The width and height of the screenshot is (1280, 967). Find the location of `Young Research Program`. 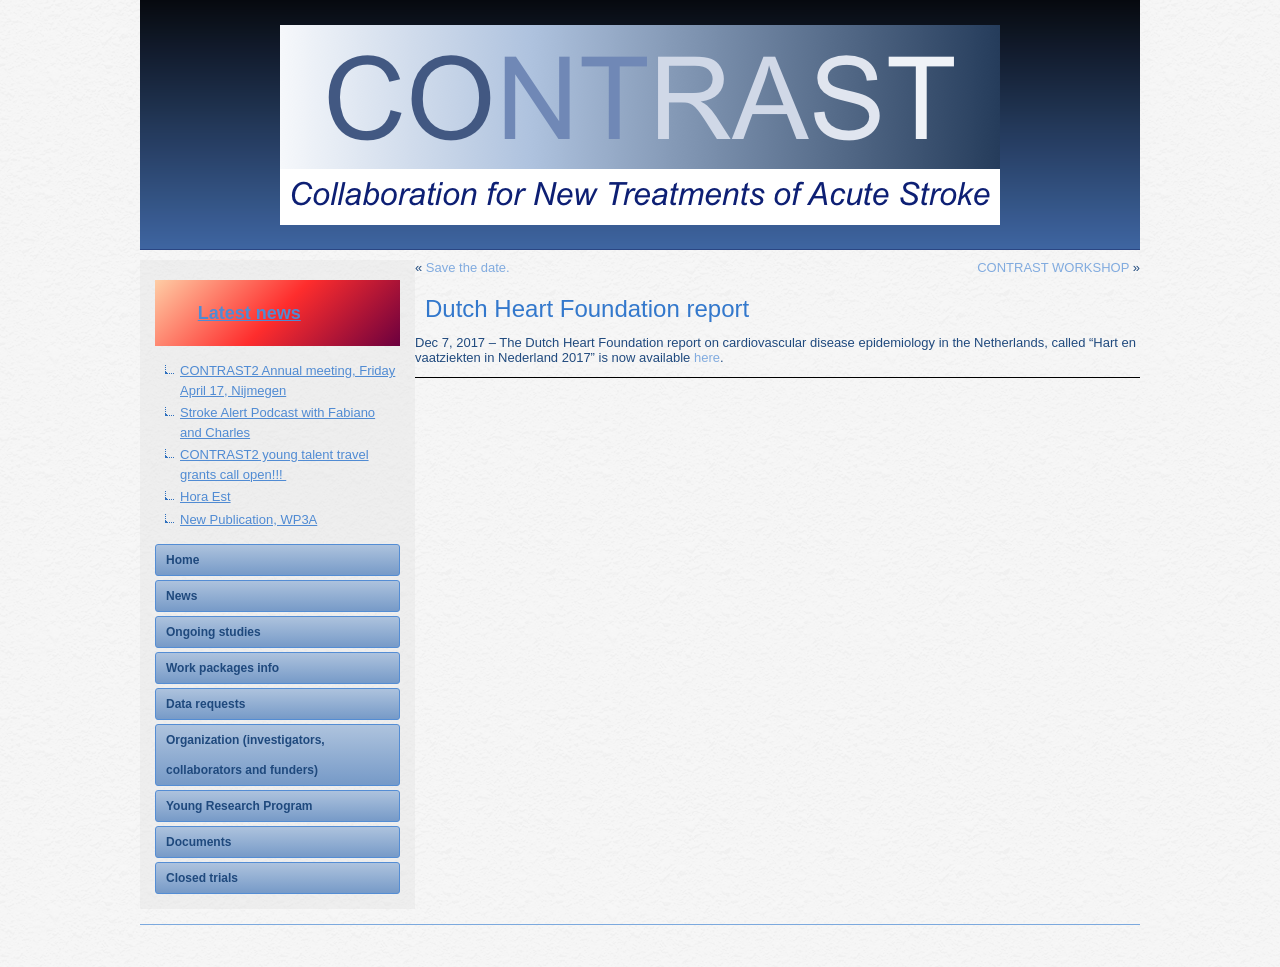

Young Research Program is located at coordinates (239, 806).